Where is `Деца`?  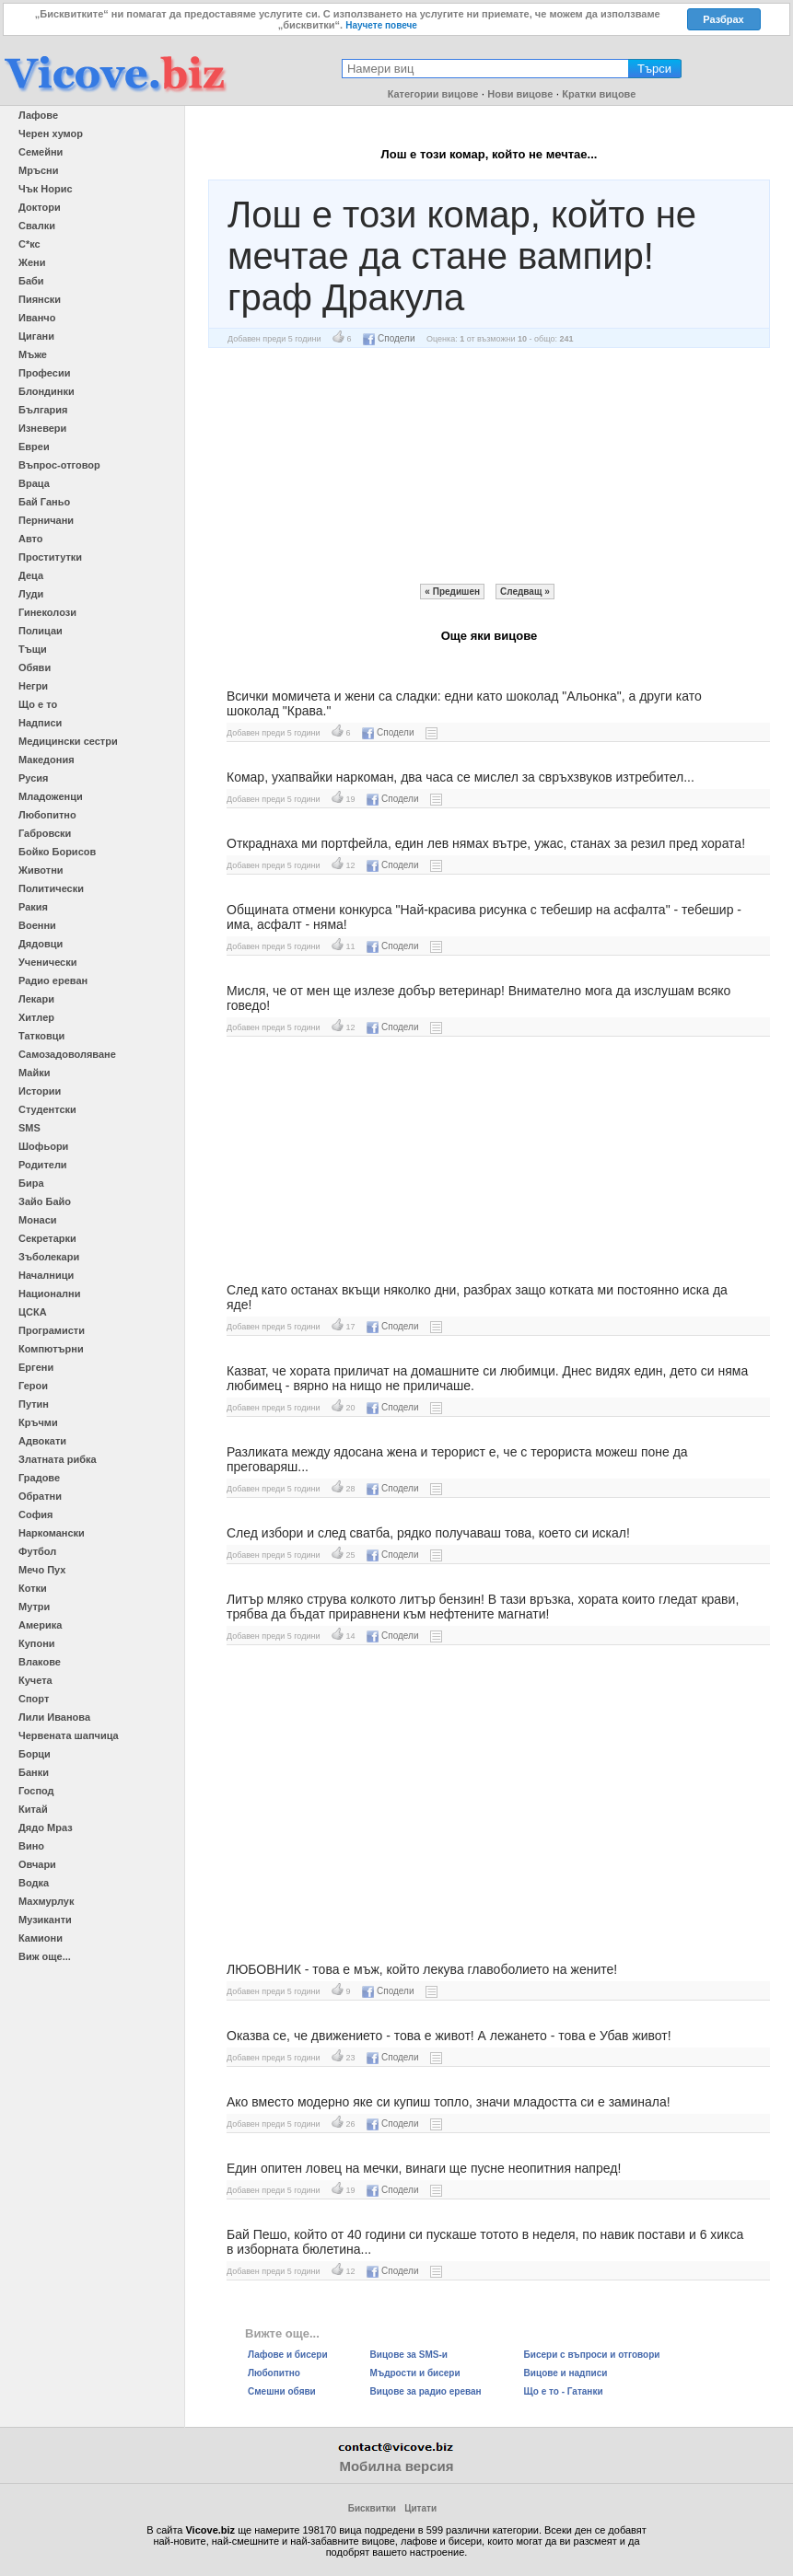 Деца is located at coordinates (30, 575).